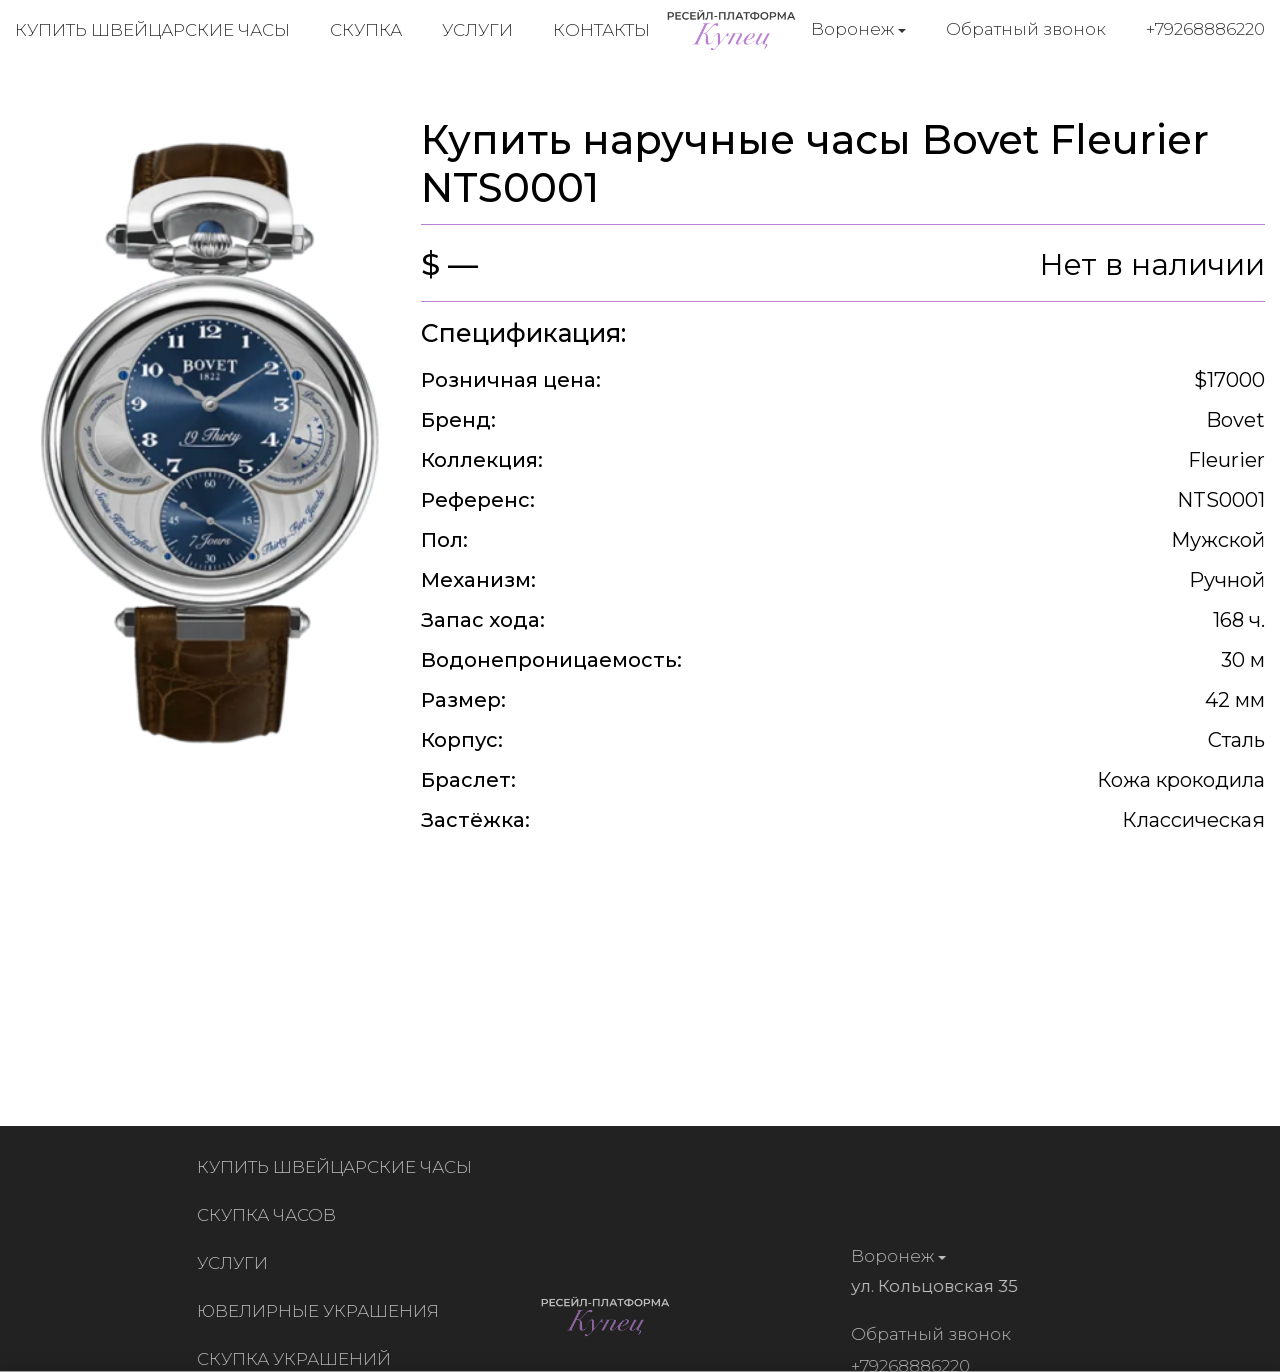 This screenshot has width=1280, height=1372. I want to click on Купить швейцарские часы, so click(152, 30).